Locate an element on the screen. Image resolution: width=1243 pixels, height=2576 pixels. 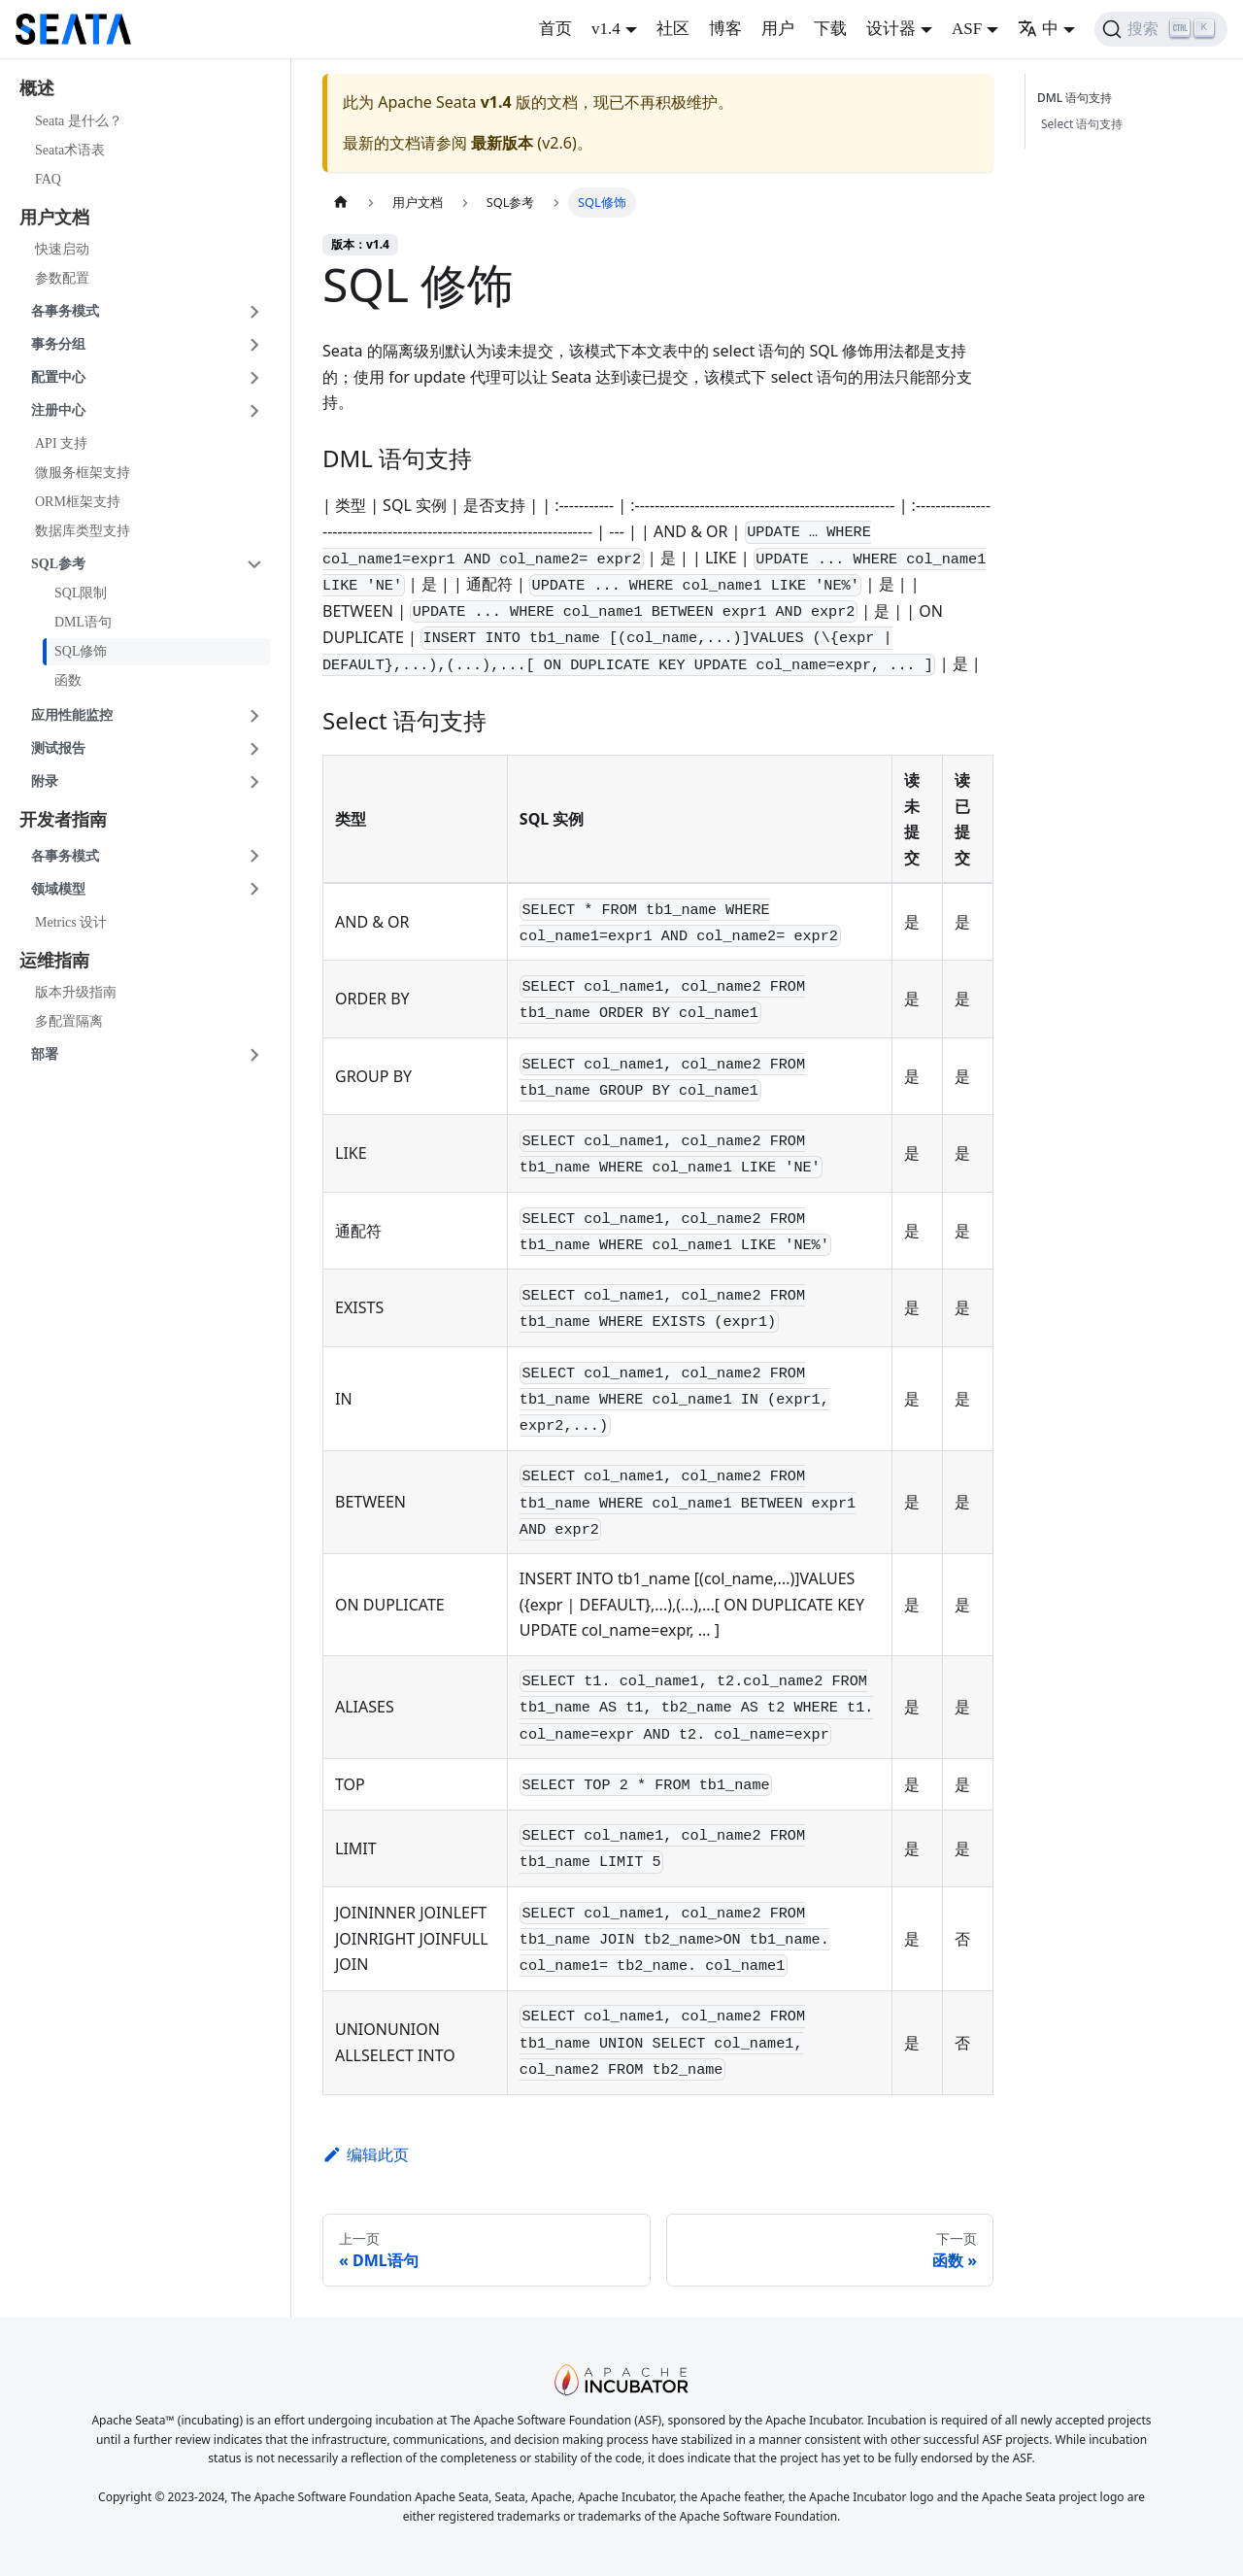
参数配置 is located at coordinates (62, 278).